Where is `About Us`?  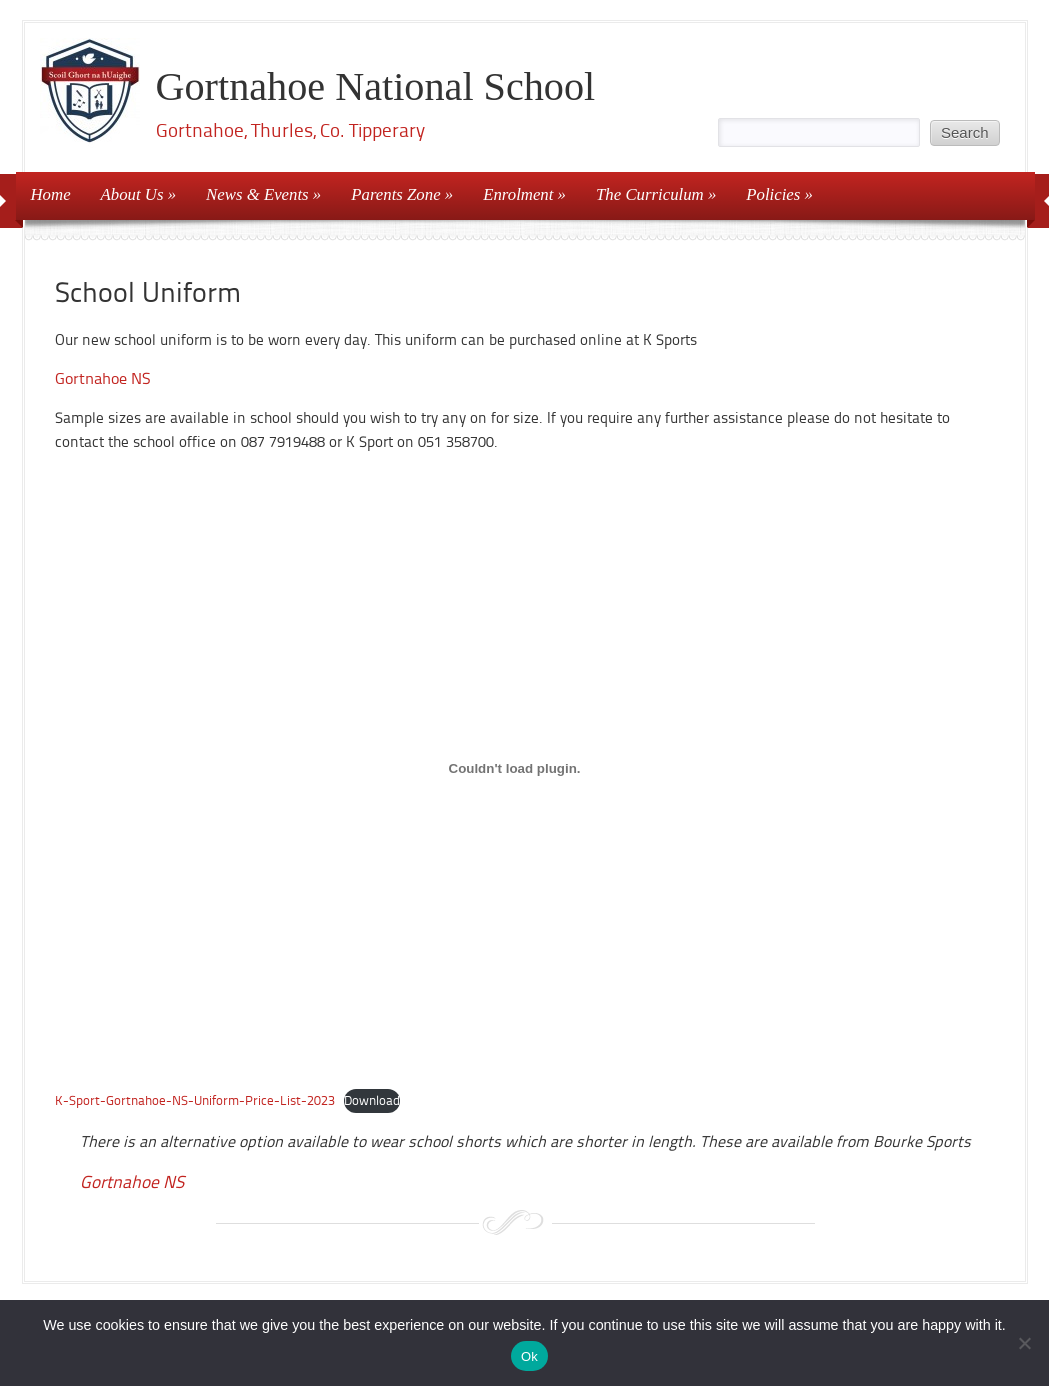
About Us is located at coordinates (132, 194).